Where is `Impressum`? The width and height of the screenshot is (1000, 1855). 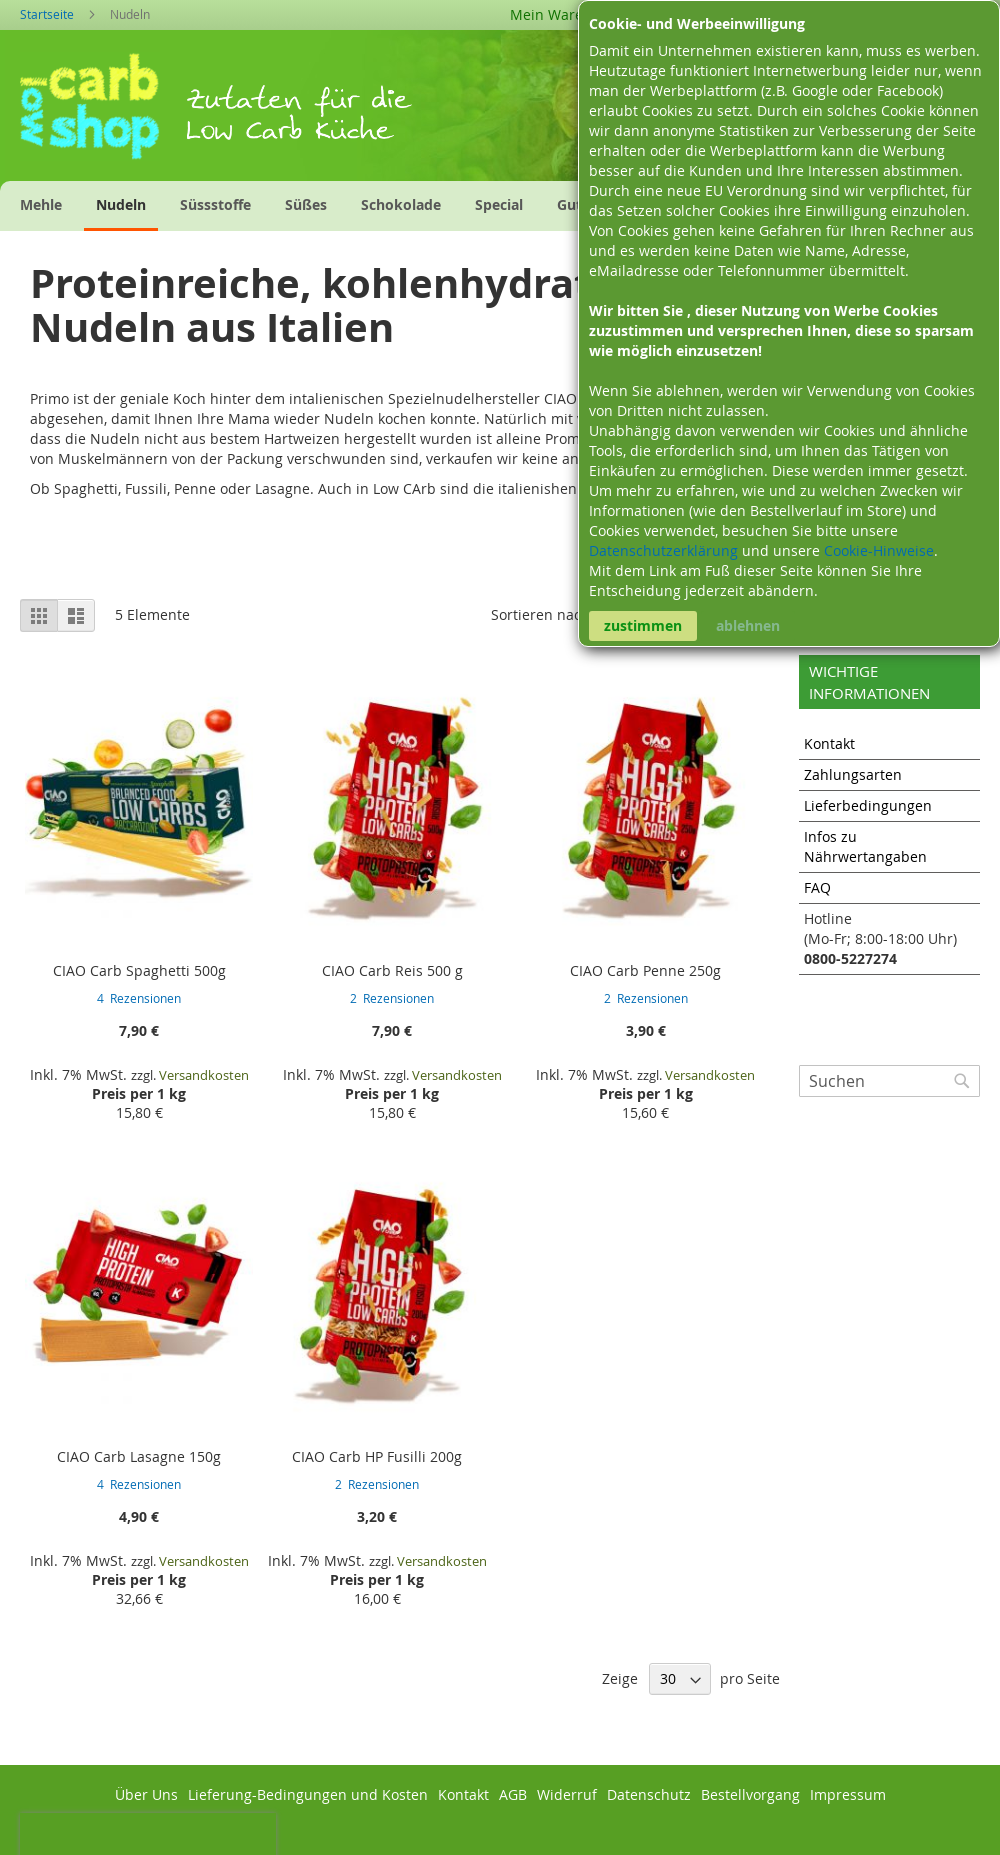 Impressum is located at coordinates (848, 1794).